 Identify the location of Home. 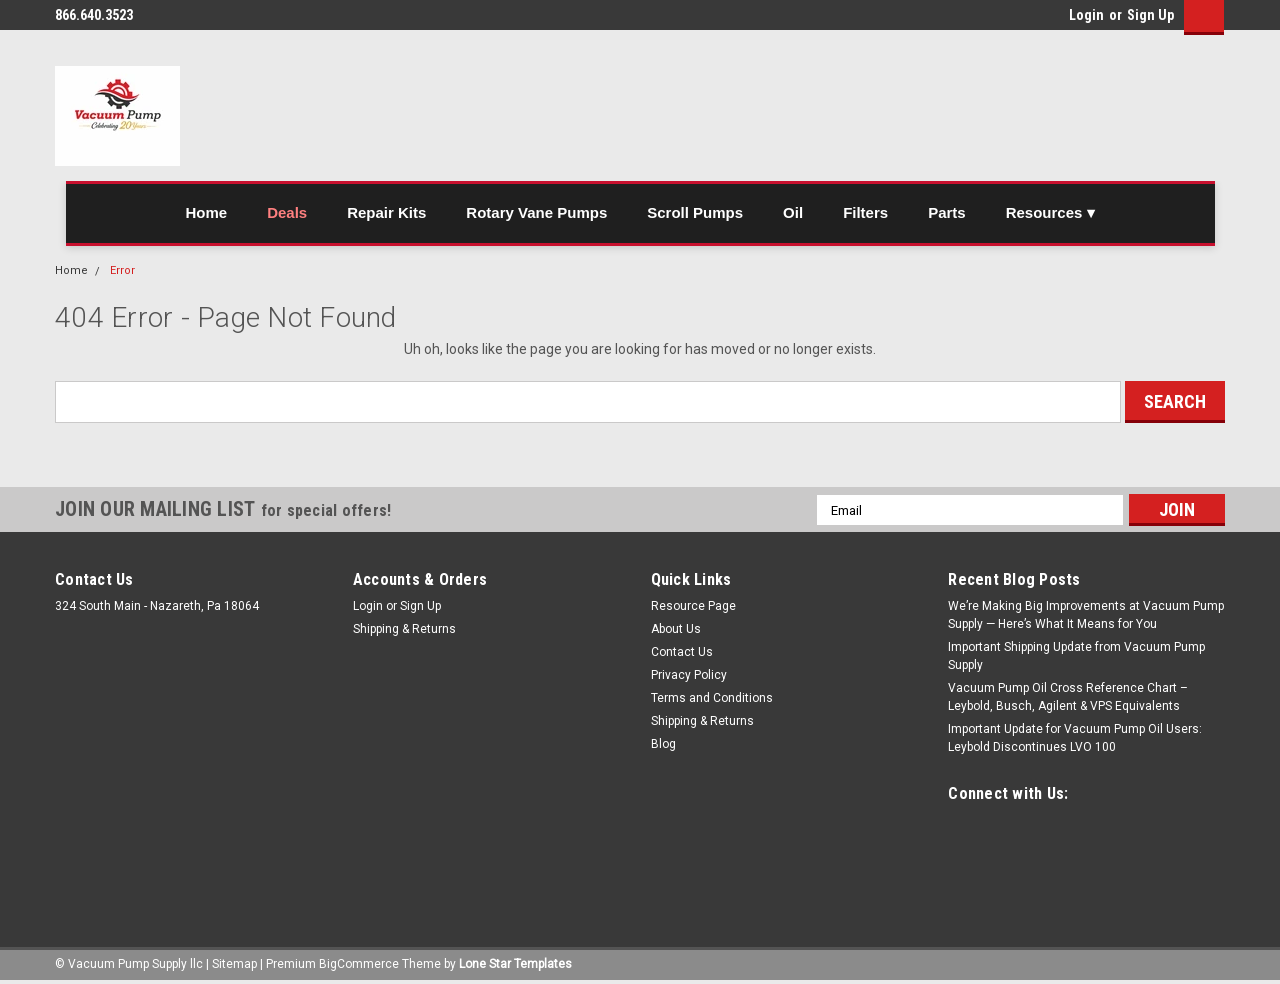
(206, 212).